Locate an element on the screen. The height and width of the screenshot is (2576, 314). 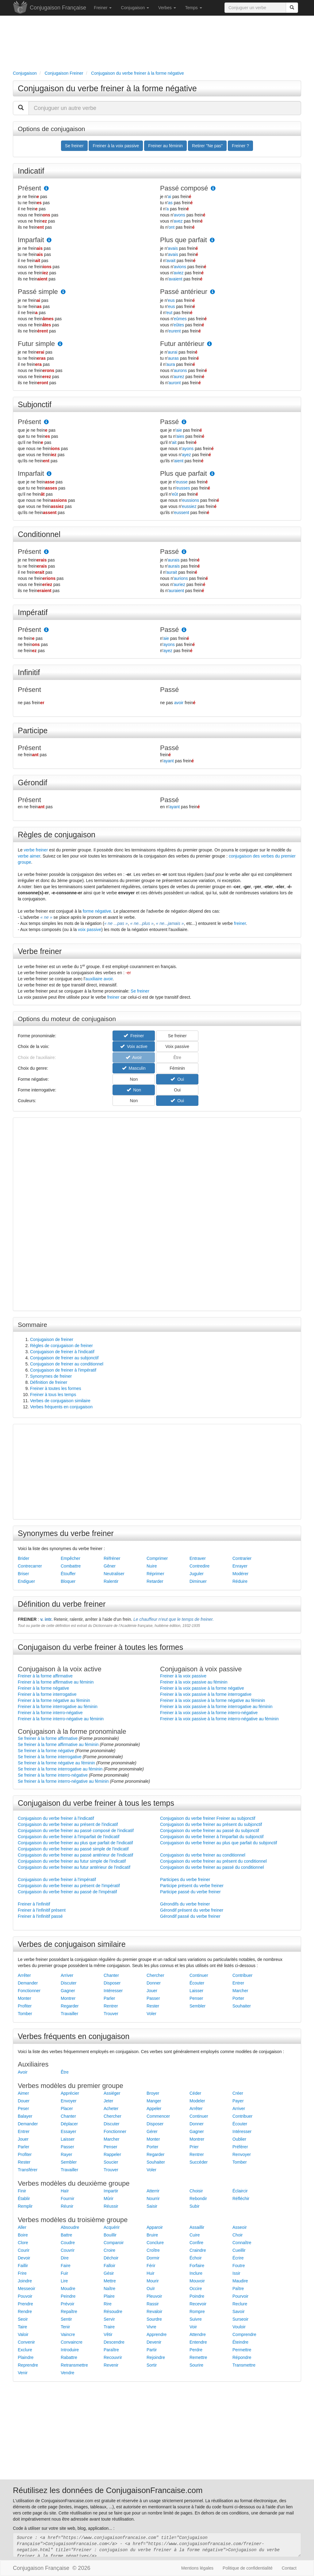
Freiner ? [button] is located at coordinates (240, 145).